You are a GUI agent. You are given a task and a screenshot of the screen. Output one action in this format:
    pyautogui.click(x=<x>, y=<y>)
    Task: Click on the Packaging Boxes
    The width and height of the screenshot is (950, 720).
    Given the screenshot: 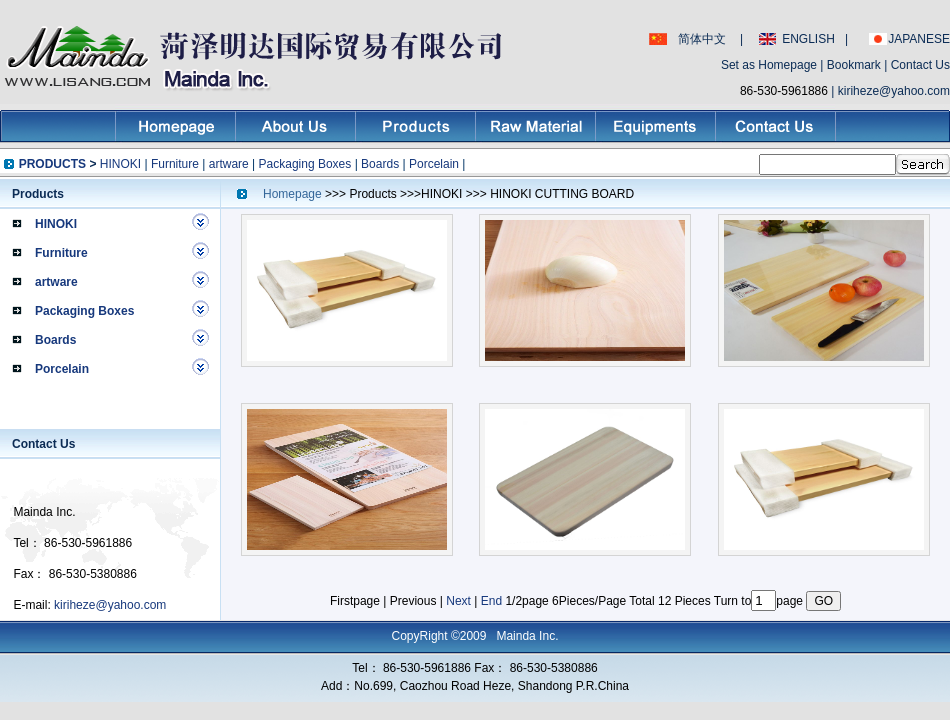 What is the action you would take?
    pyautogui.click(x=305, y=164)
    